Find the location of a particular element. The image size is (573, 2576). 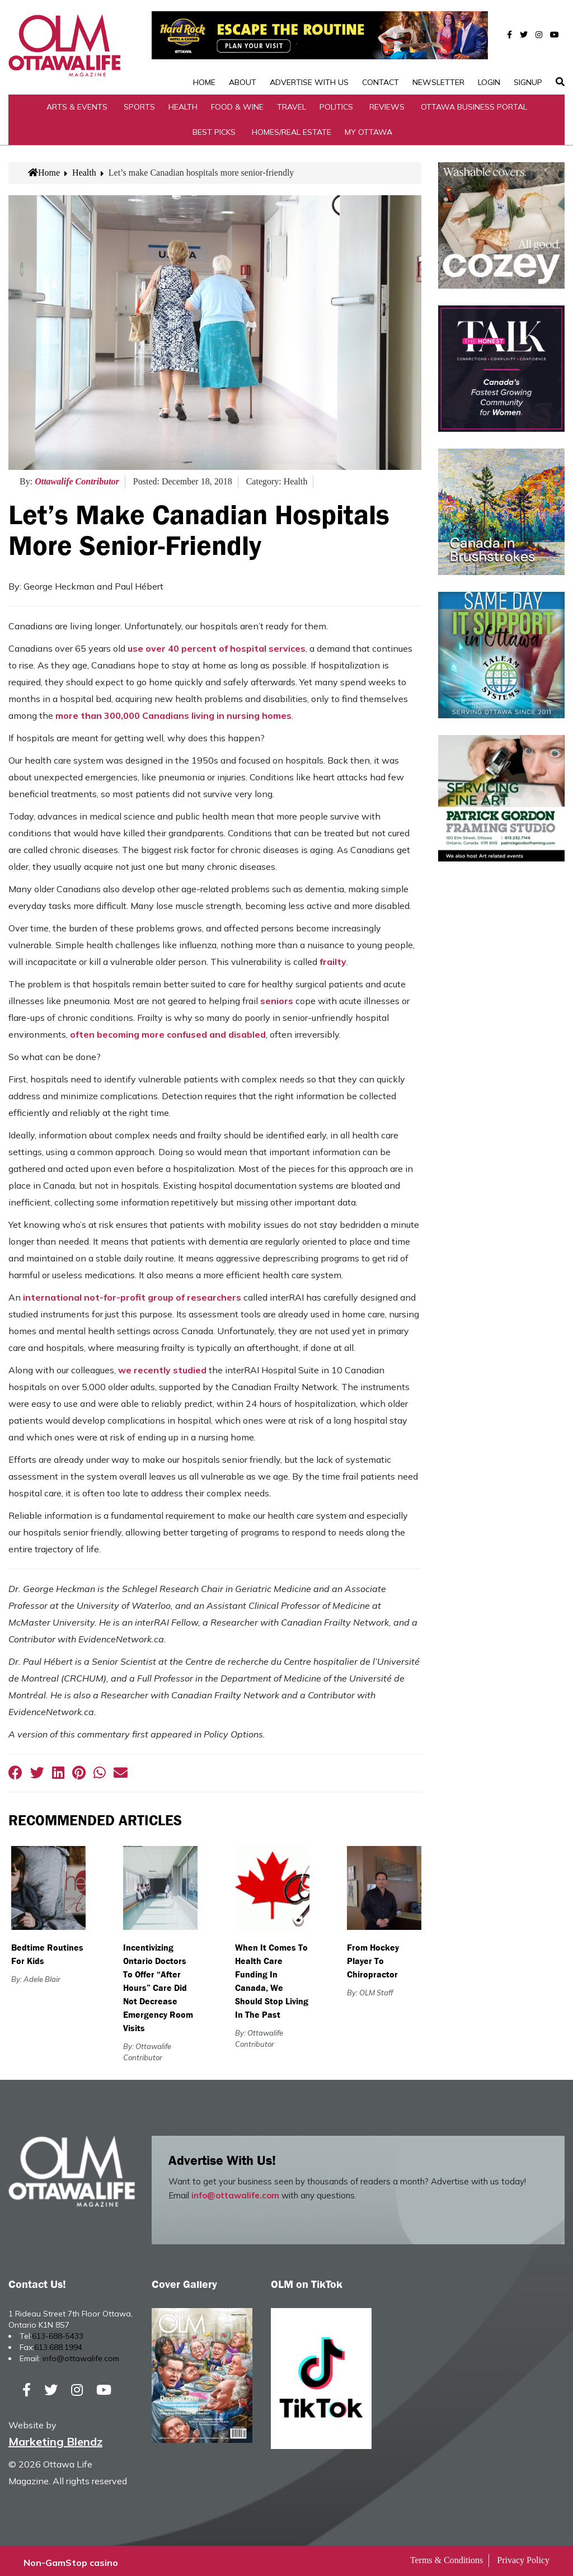

Privacy Policy is located at coordinates (523, 2556).